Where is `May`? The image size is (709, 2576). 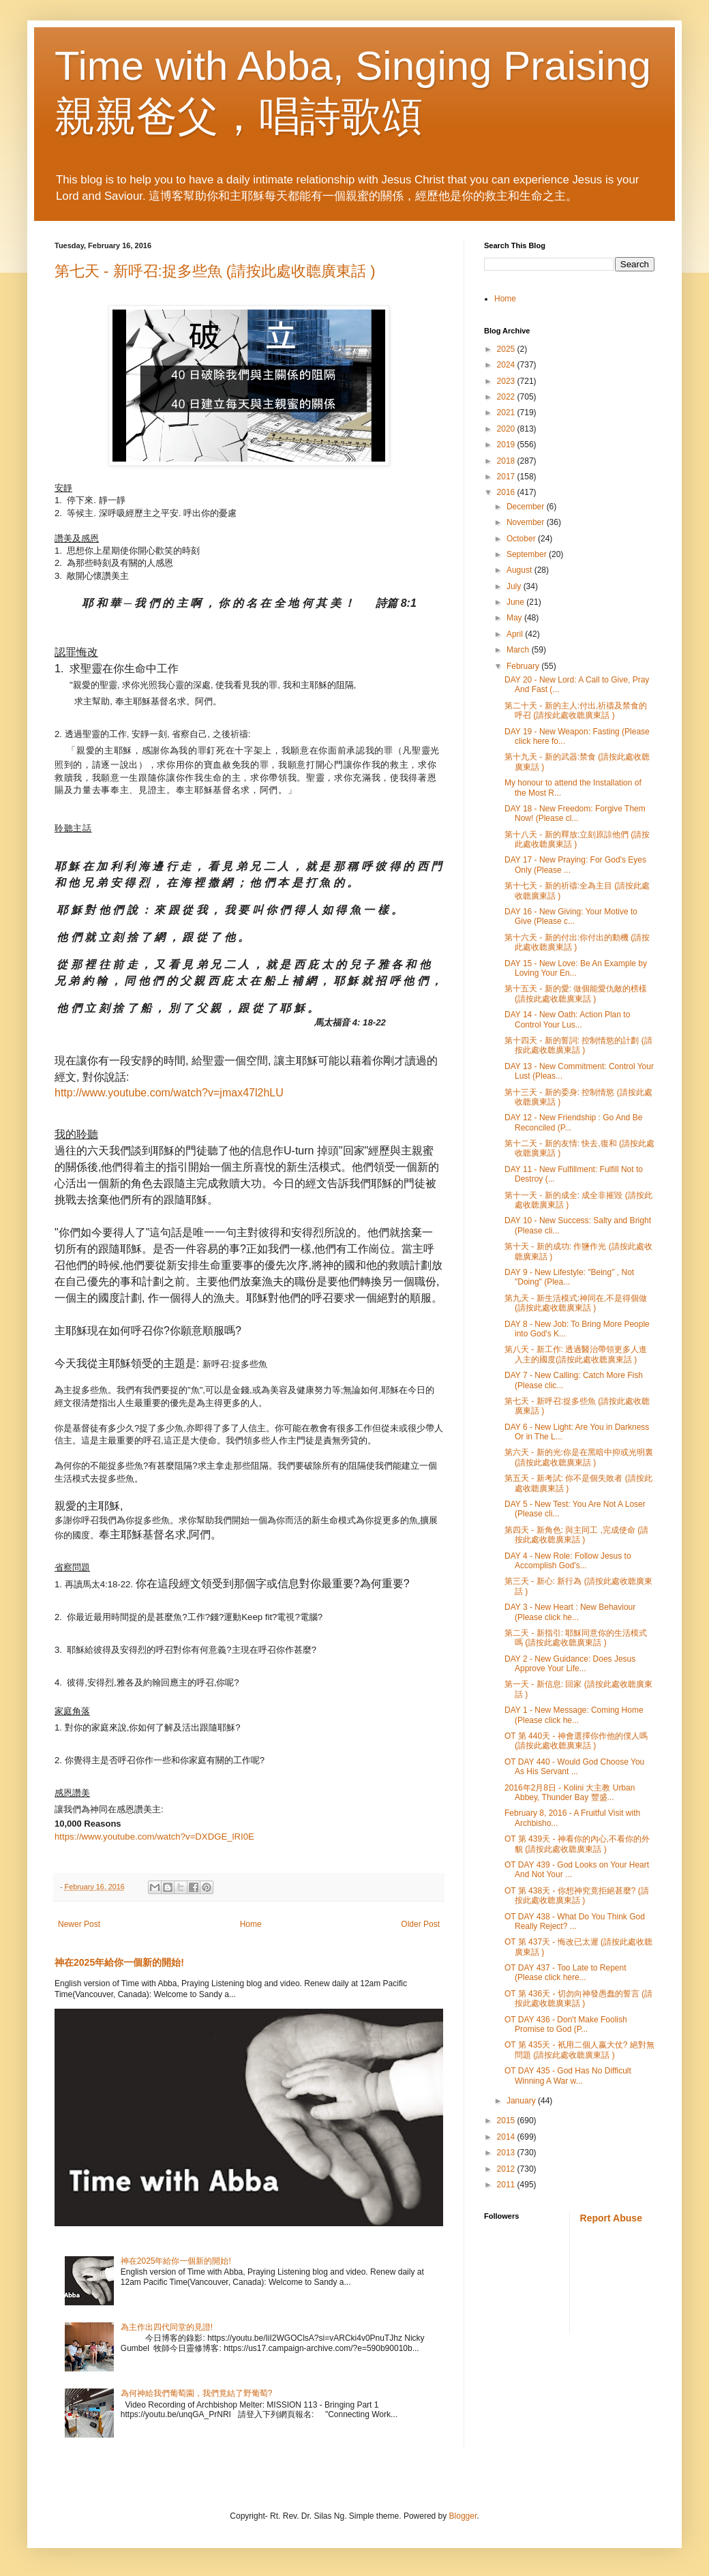
May is located at coordinates (515, 618).